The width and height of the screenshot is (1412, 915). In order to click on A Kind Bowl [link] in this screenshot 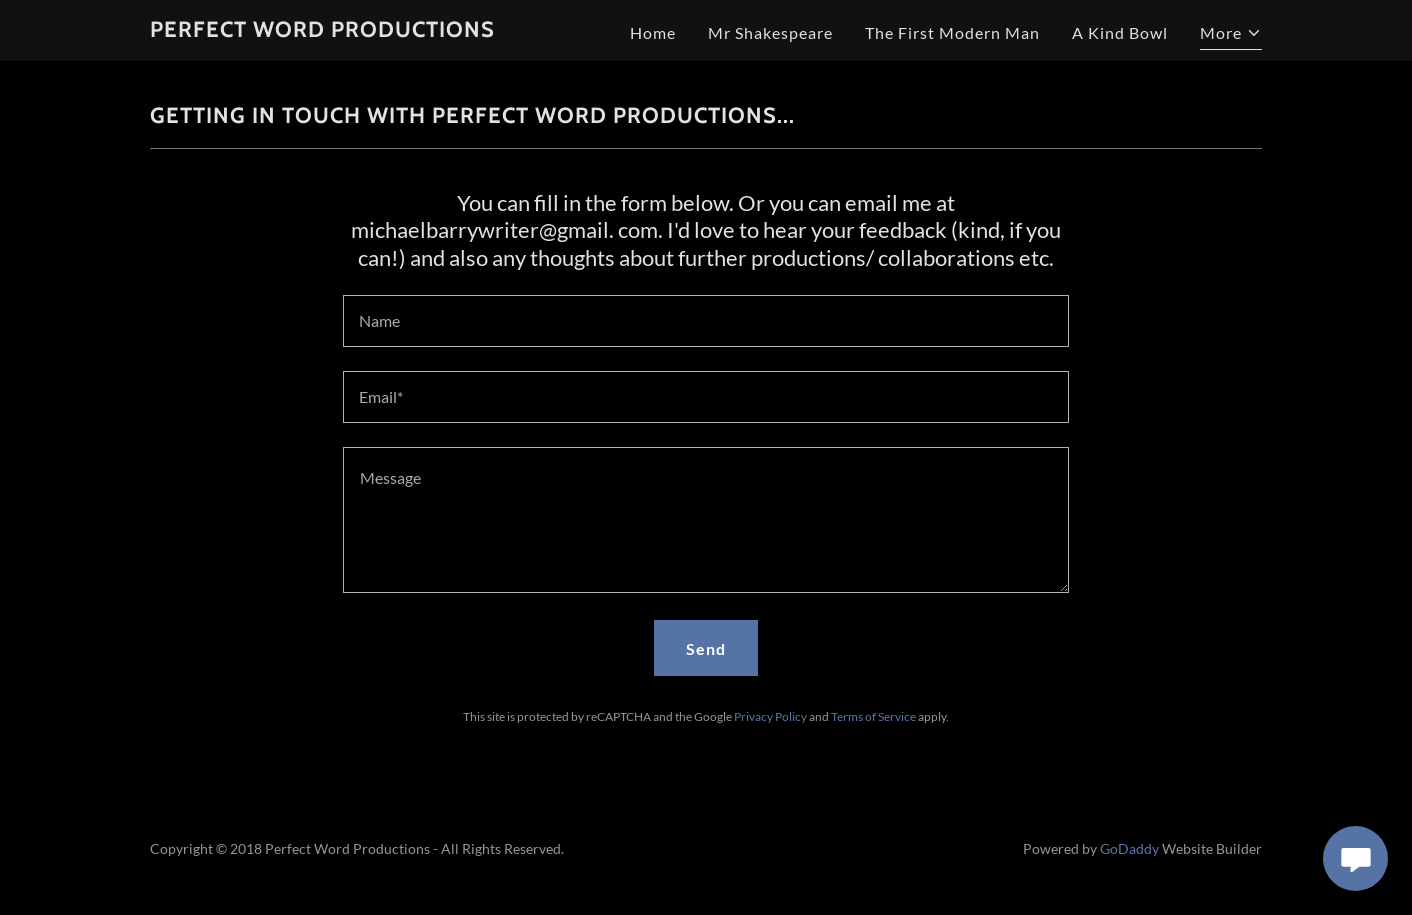, I will do `click(1120, 32)`.